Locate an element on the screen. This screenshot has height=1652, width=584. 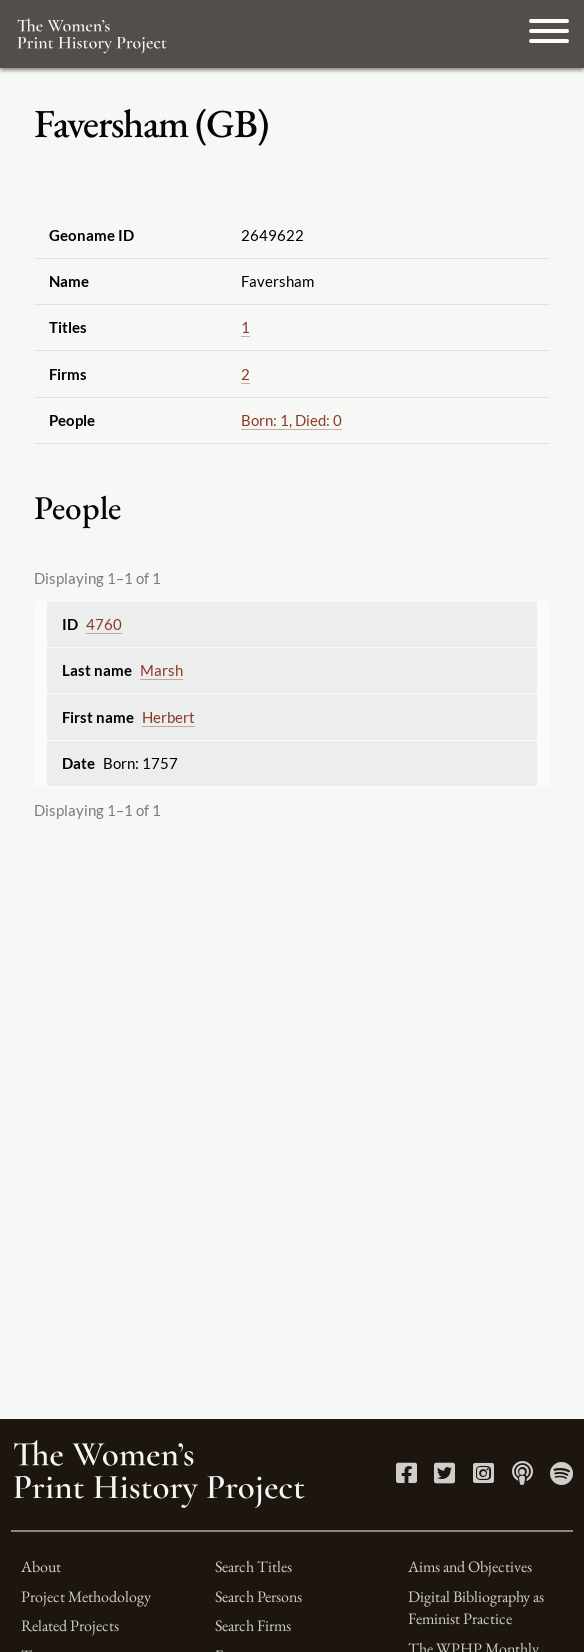
[Facebook link] is located at coordinates (406, 1476).